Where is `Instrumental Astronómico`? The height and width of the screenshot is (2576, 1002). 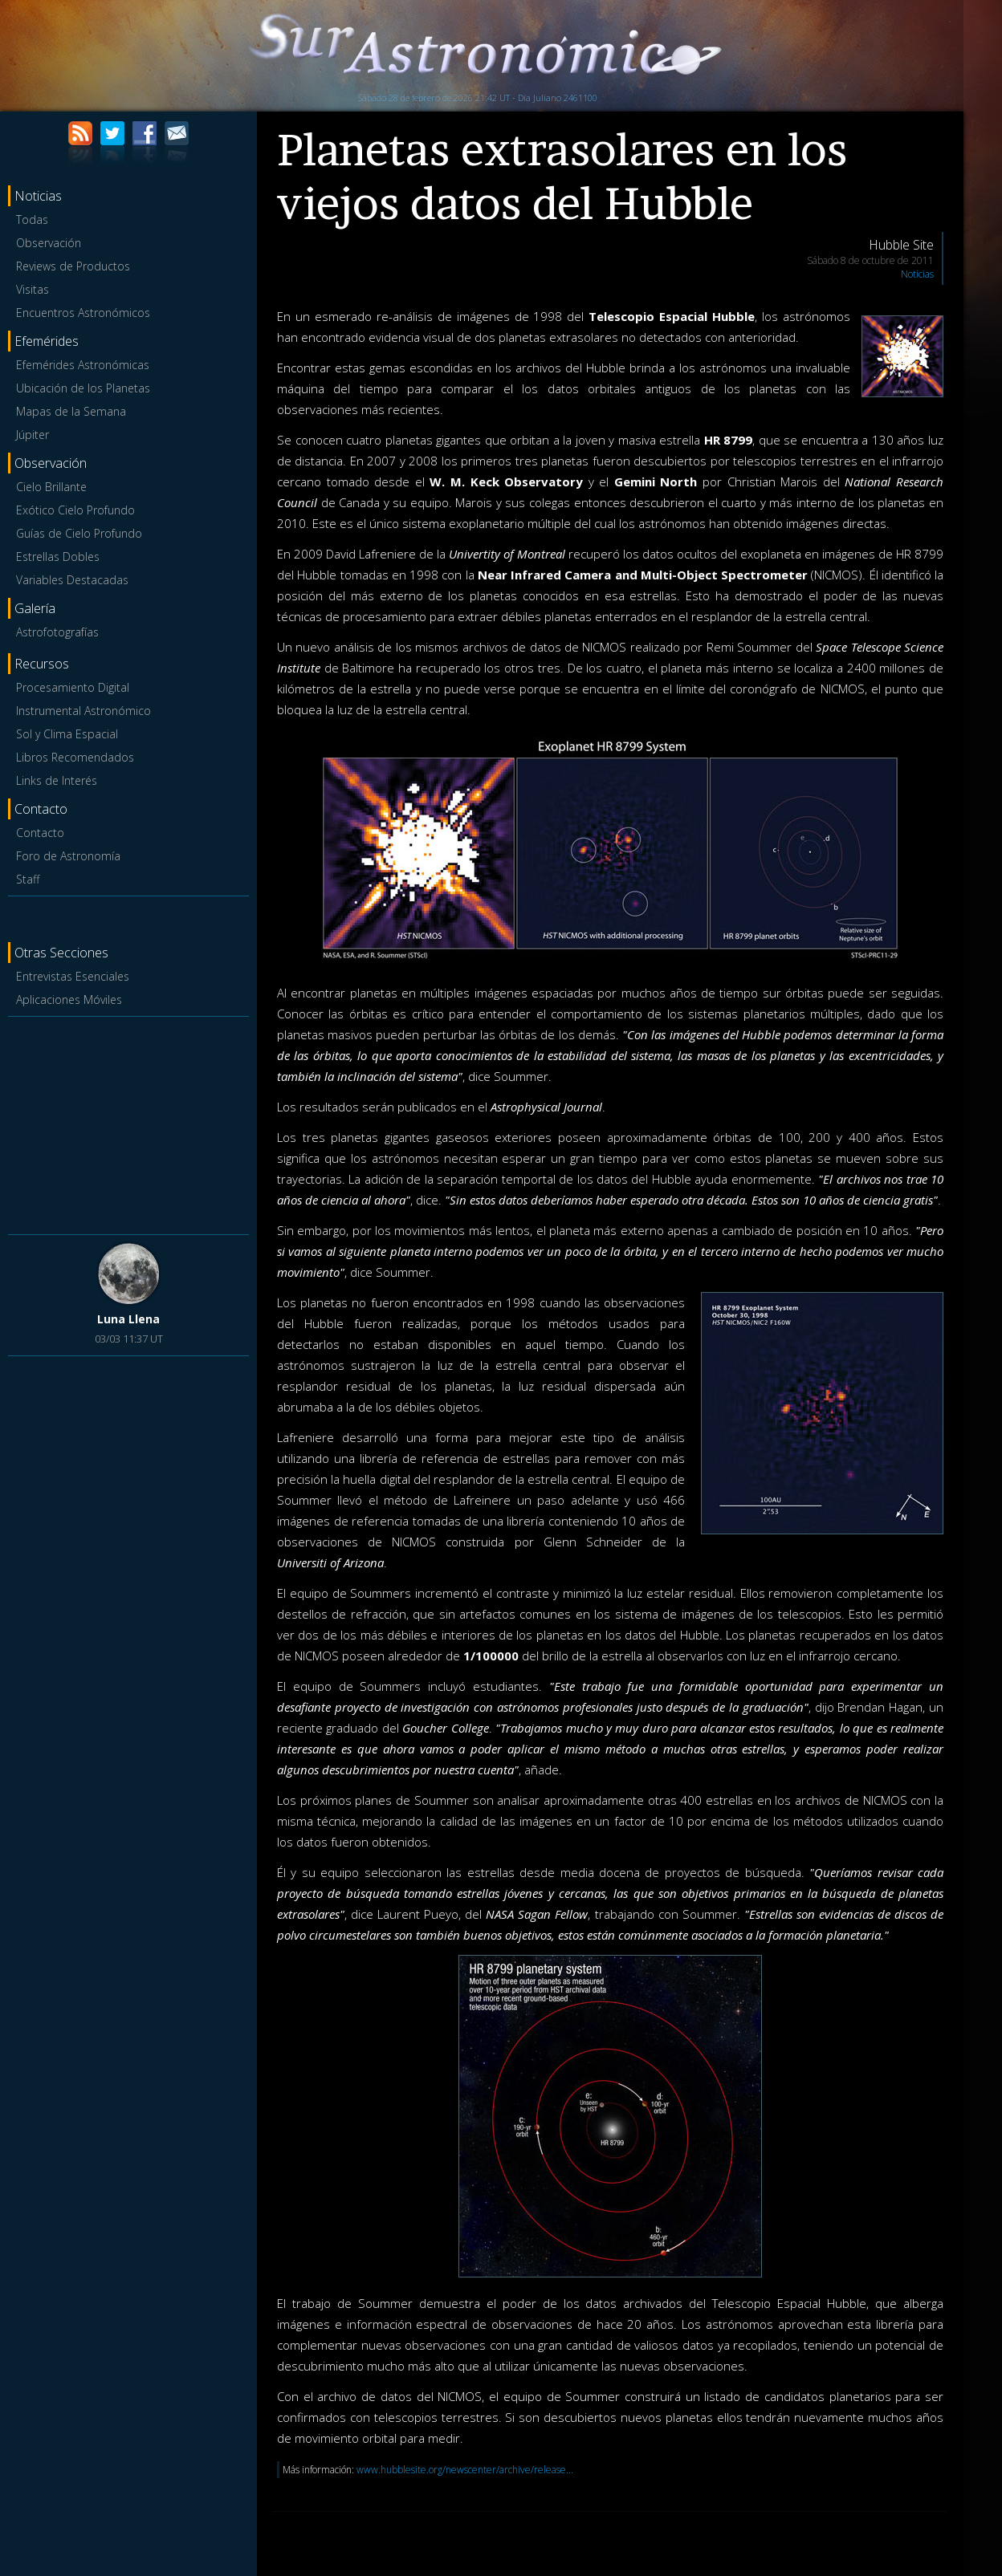
Instrumental Astronómico is located at coordinates (83, 710).